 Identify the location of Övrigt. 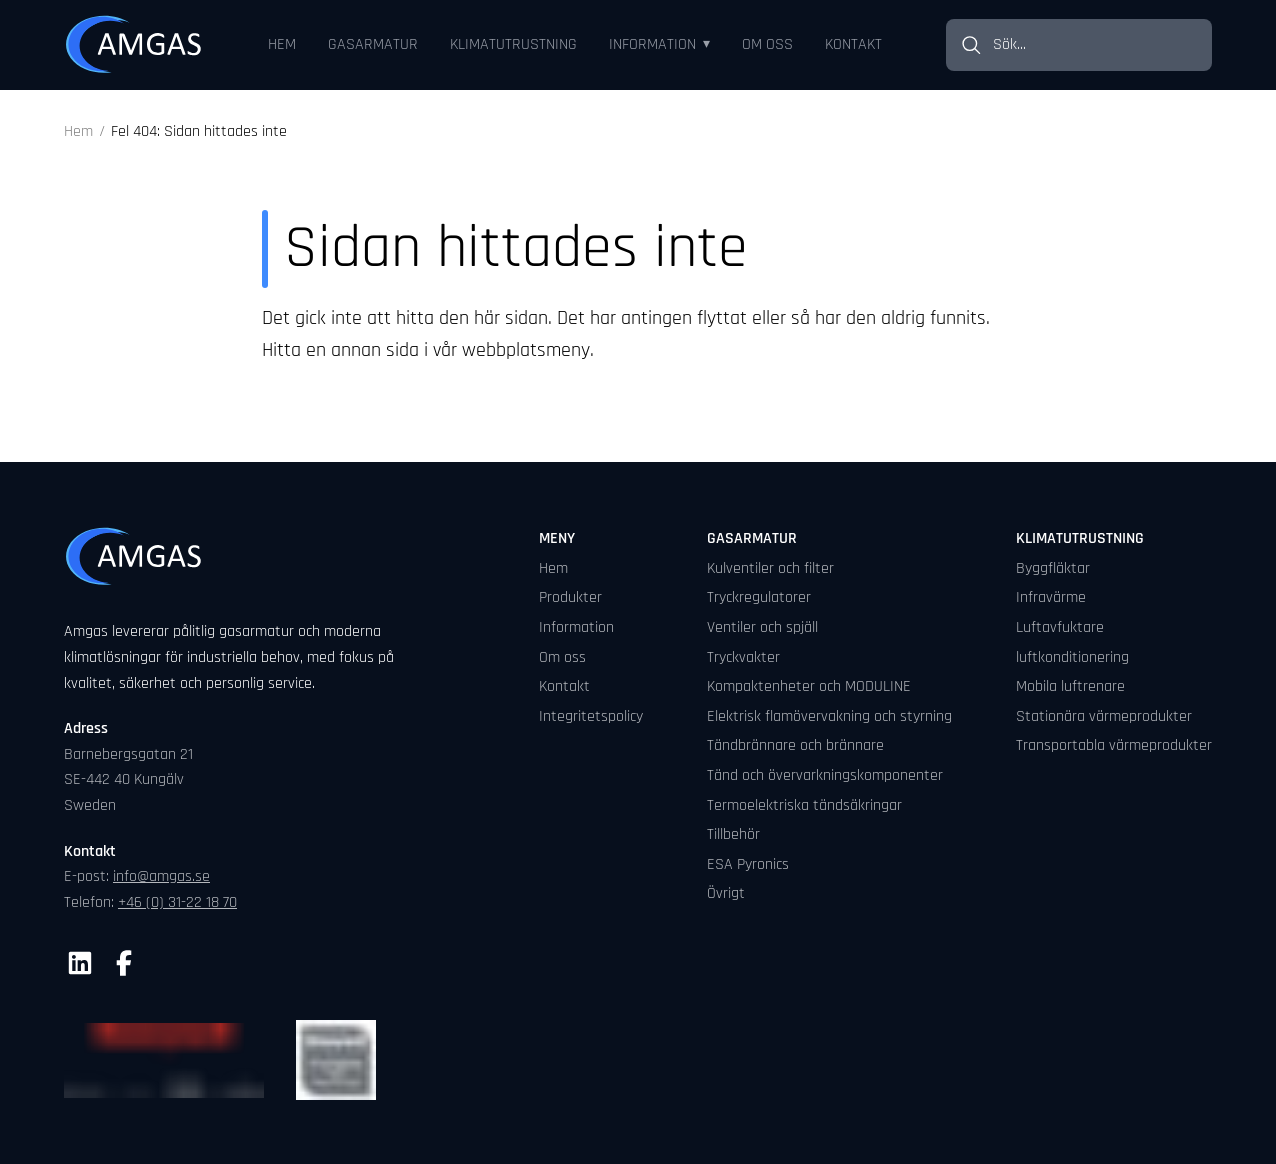
(726, 893).